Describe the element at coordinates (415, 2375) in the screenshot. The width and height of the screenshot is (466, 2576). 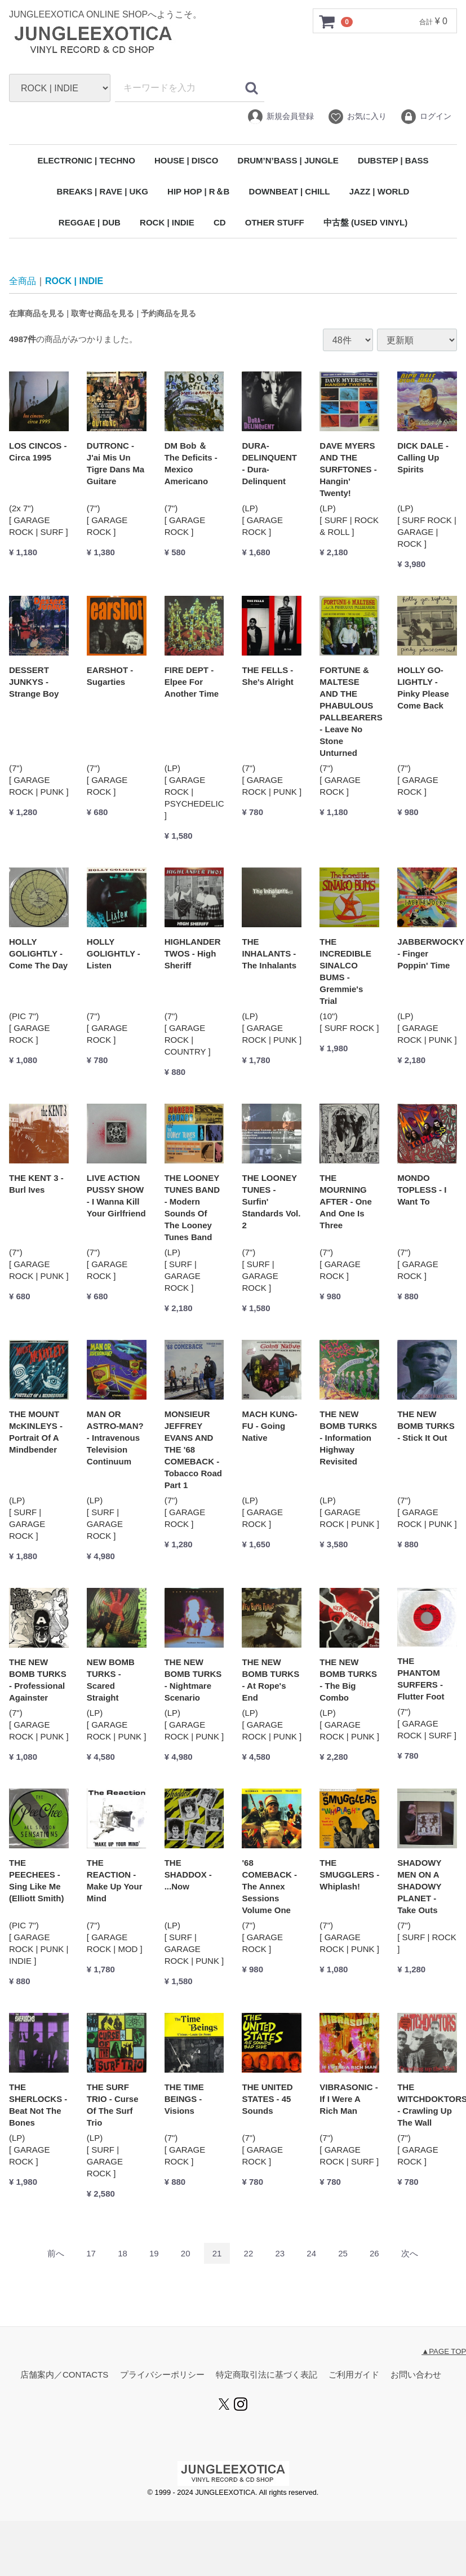
I see `お問い合わせ` at that location.